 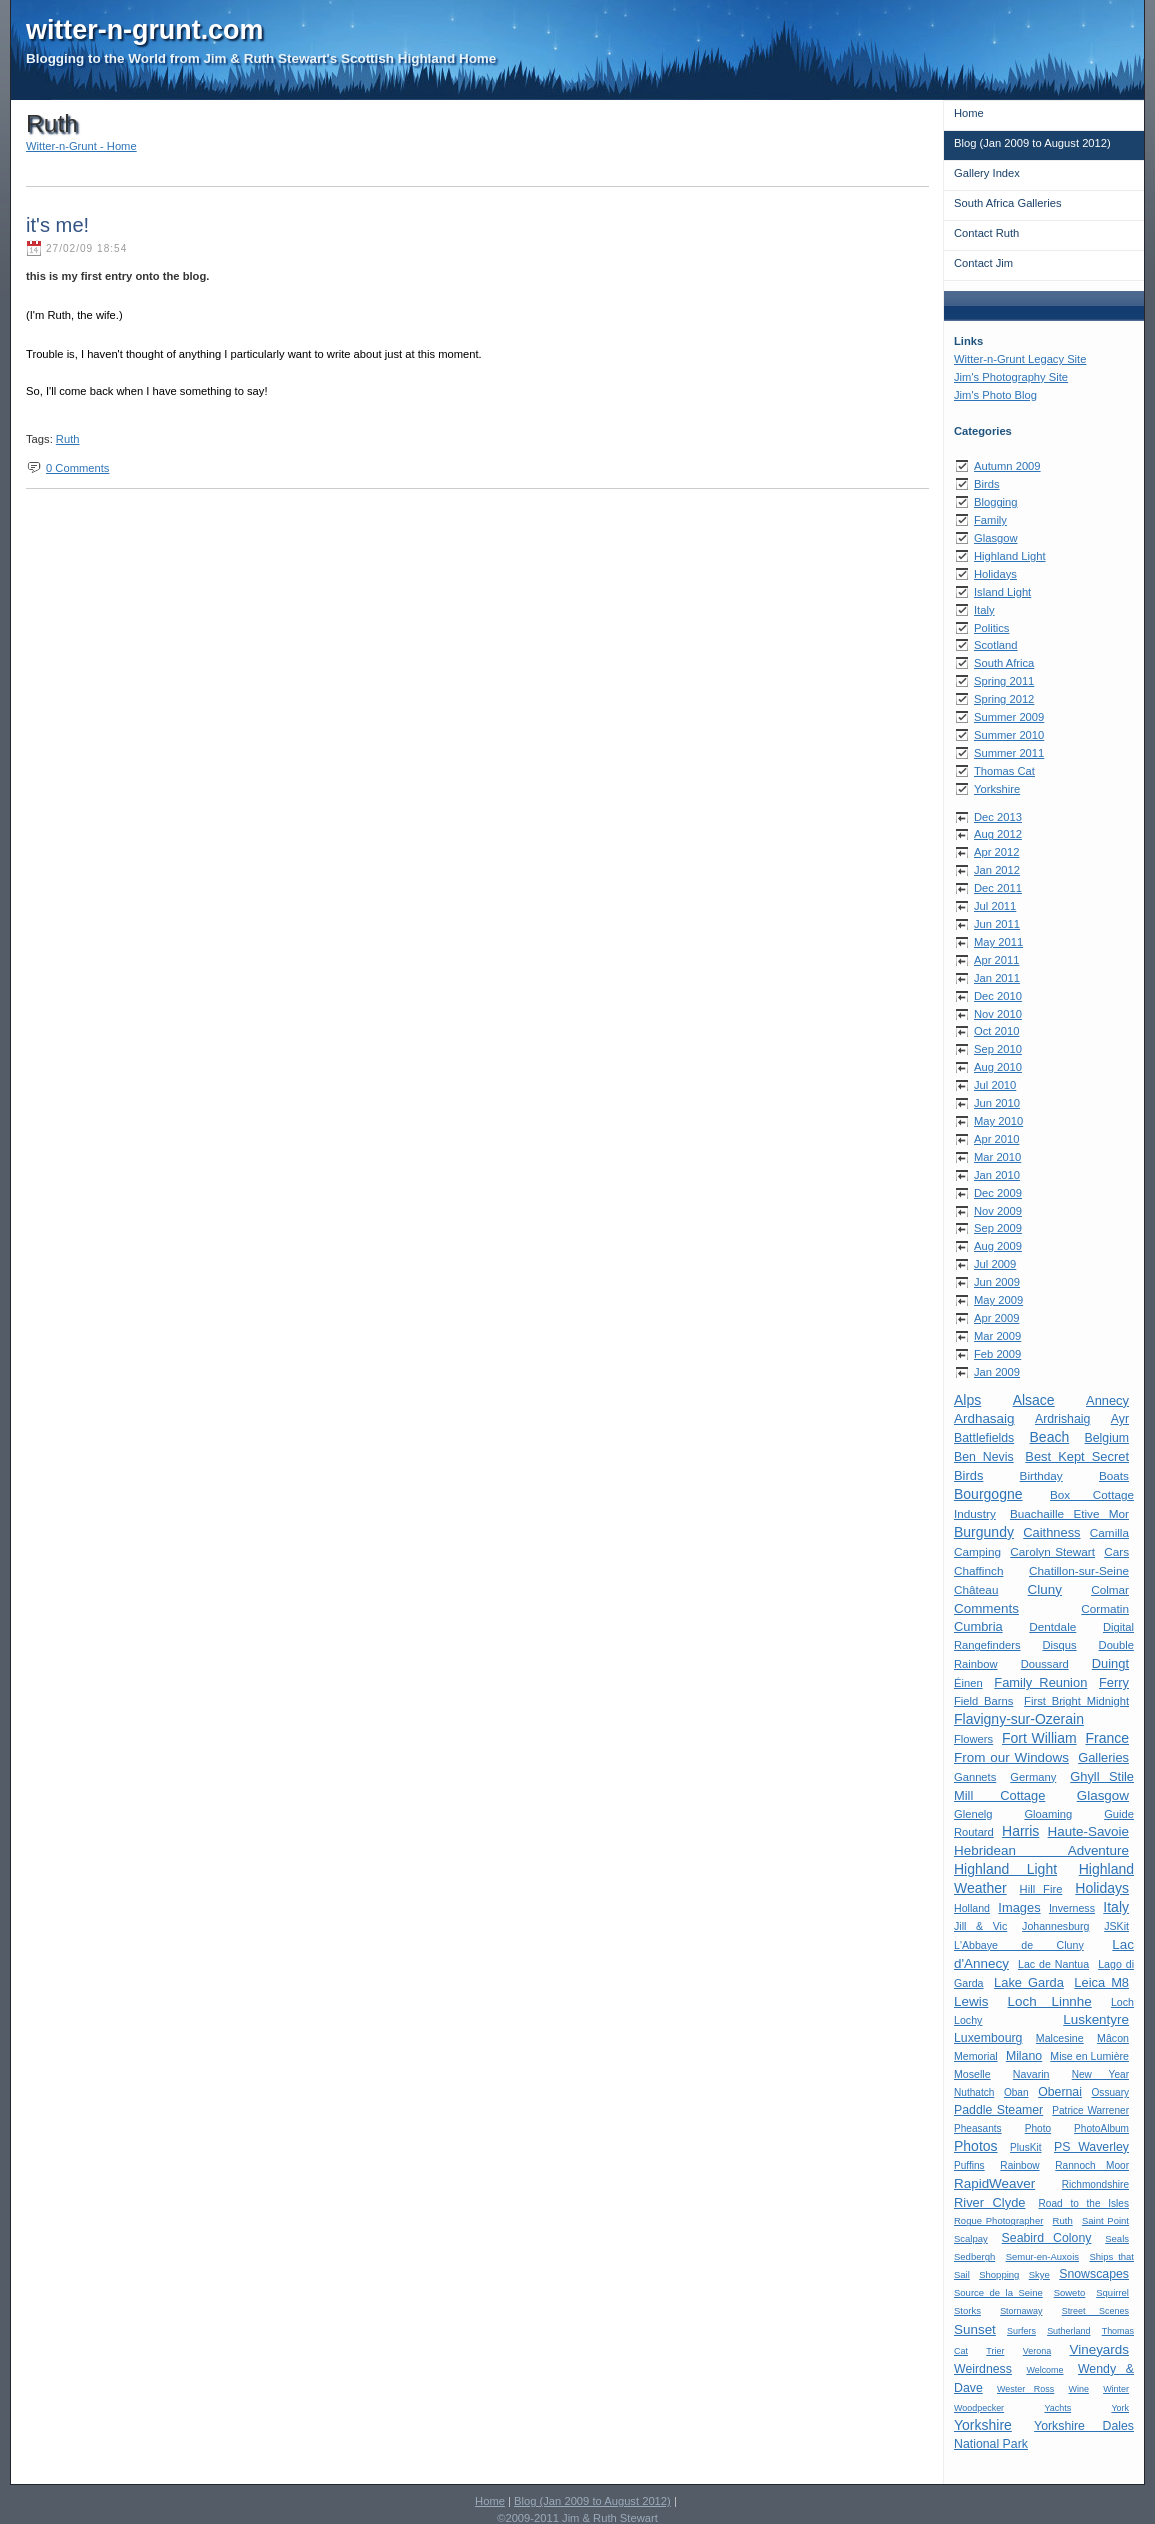 What do you see at coordinates (997, 1103) in the screenshot?
I see `Jun 2010` at bounding box center [997, 1103].